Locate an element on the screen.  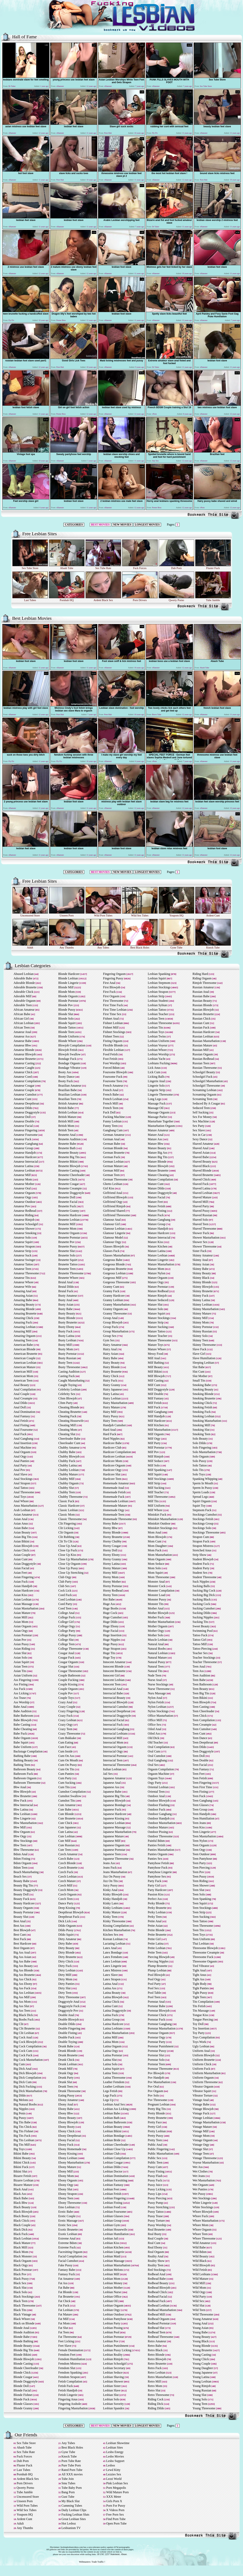
Wet Pussy is located at coordinates (199, 2193).